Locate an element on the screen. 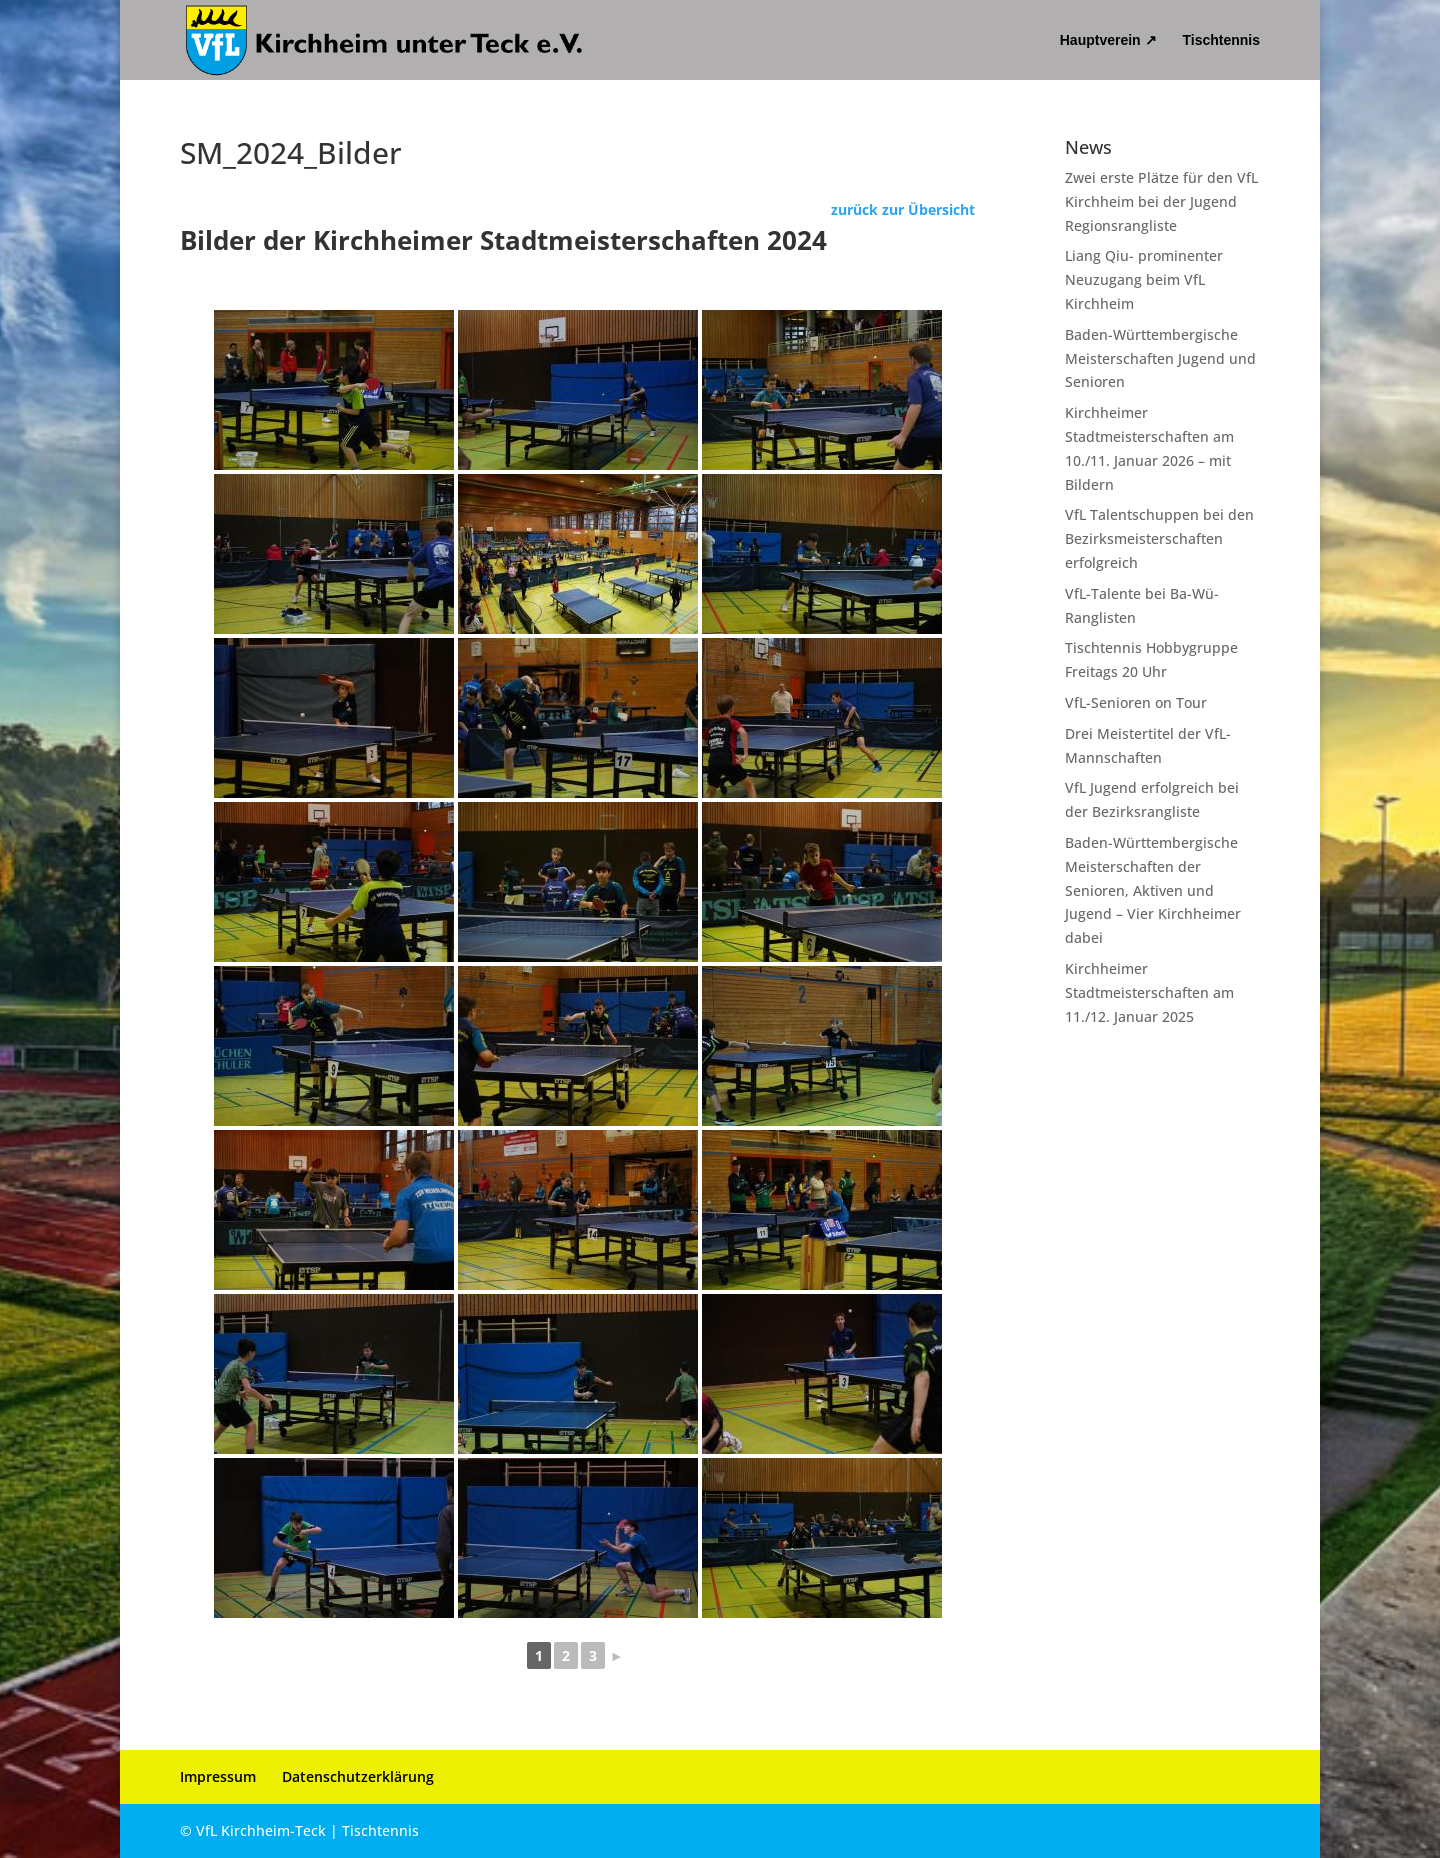 The height and width of the screenshot is (1858, 1440). Datenschutzerklärung [link] is located at coordinates (358, 1776).